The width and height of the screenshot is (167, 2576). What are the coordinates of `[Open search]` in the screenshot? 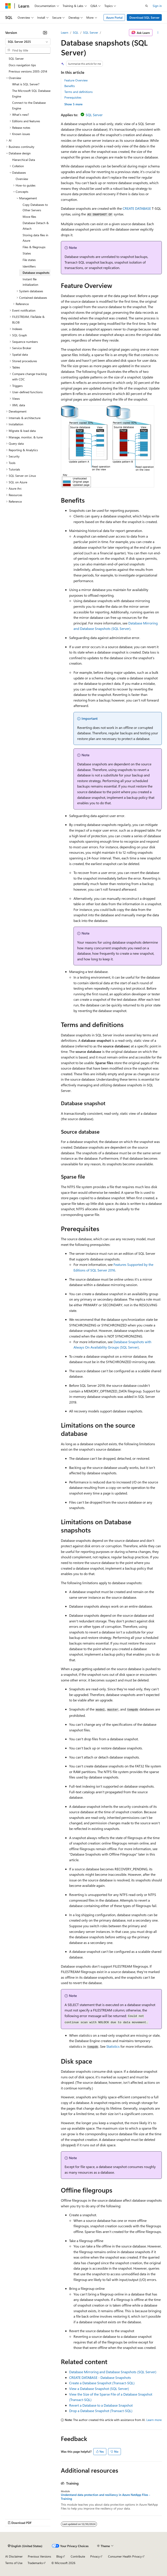 It's located at (146, 6).